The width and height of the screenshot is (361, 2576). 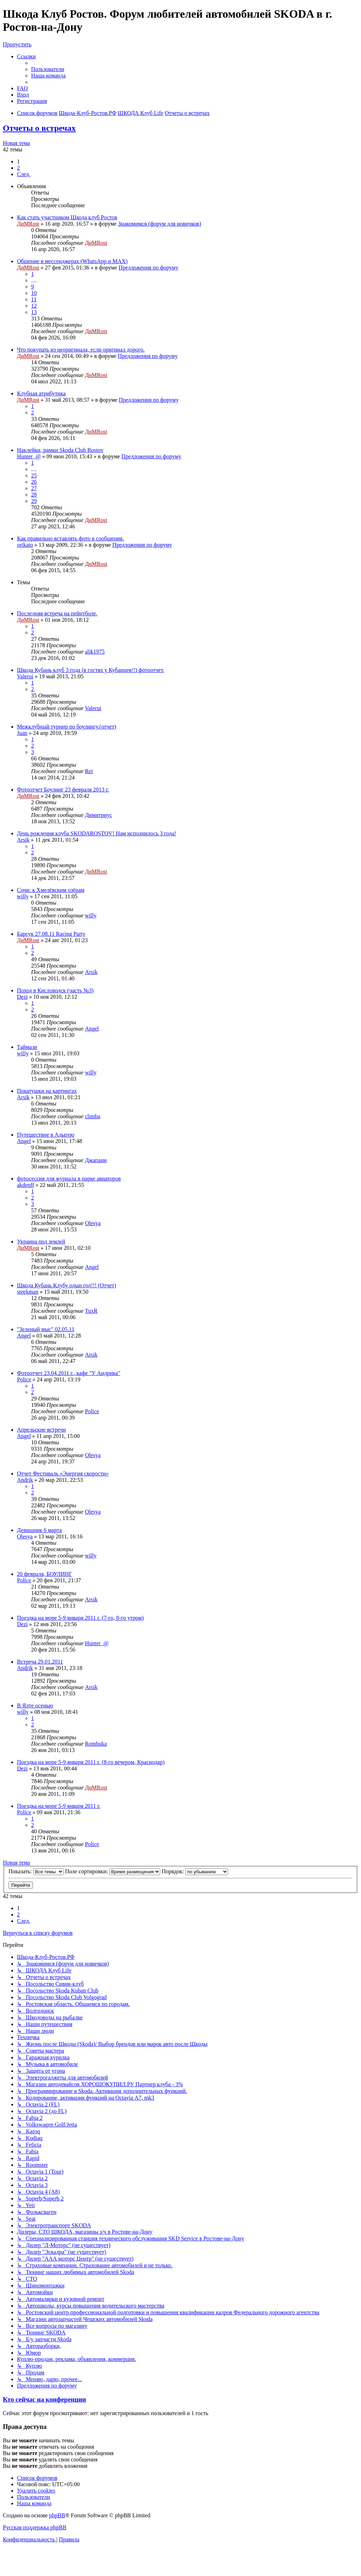 What do you see at coordinates (41, 1241) in the screenshot?
I see `Украина под землей` at bounding box center [41, 1241].